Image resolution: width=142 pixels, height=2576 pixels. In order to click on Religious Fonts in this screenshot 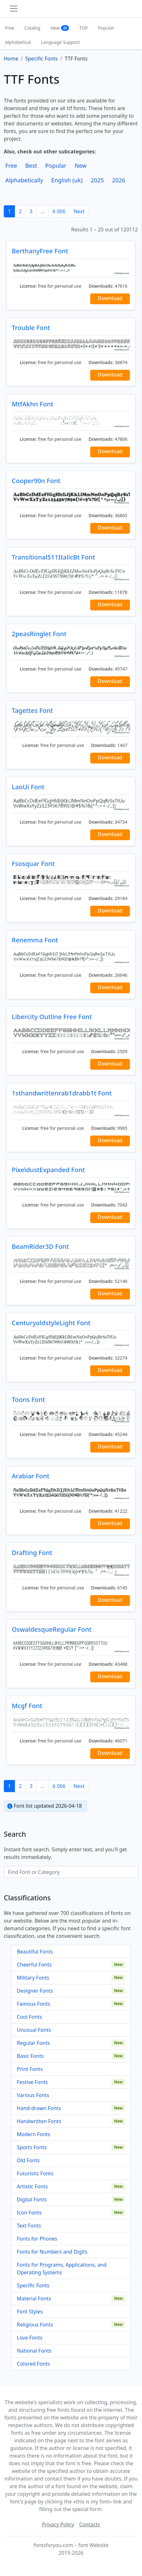, I will do `click(35, 2324)`.